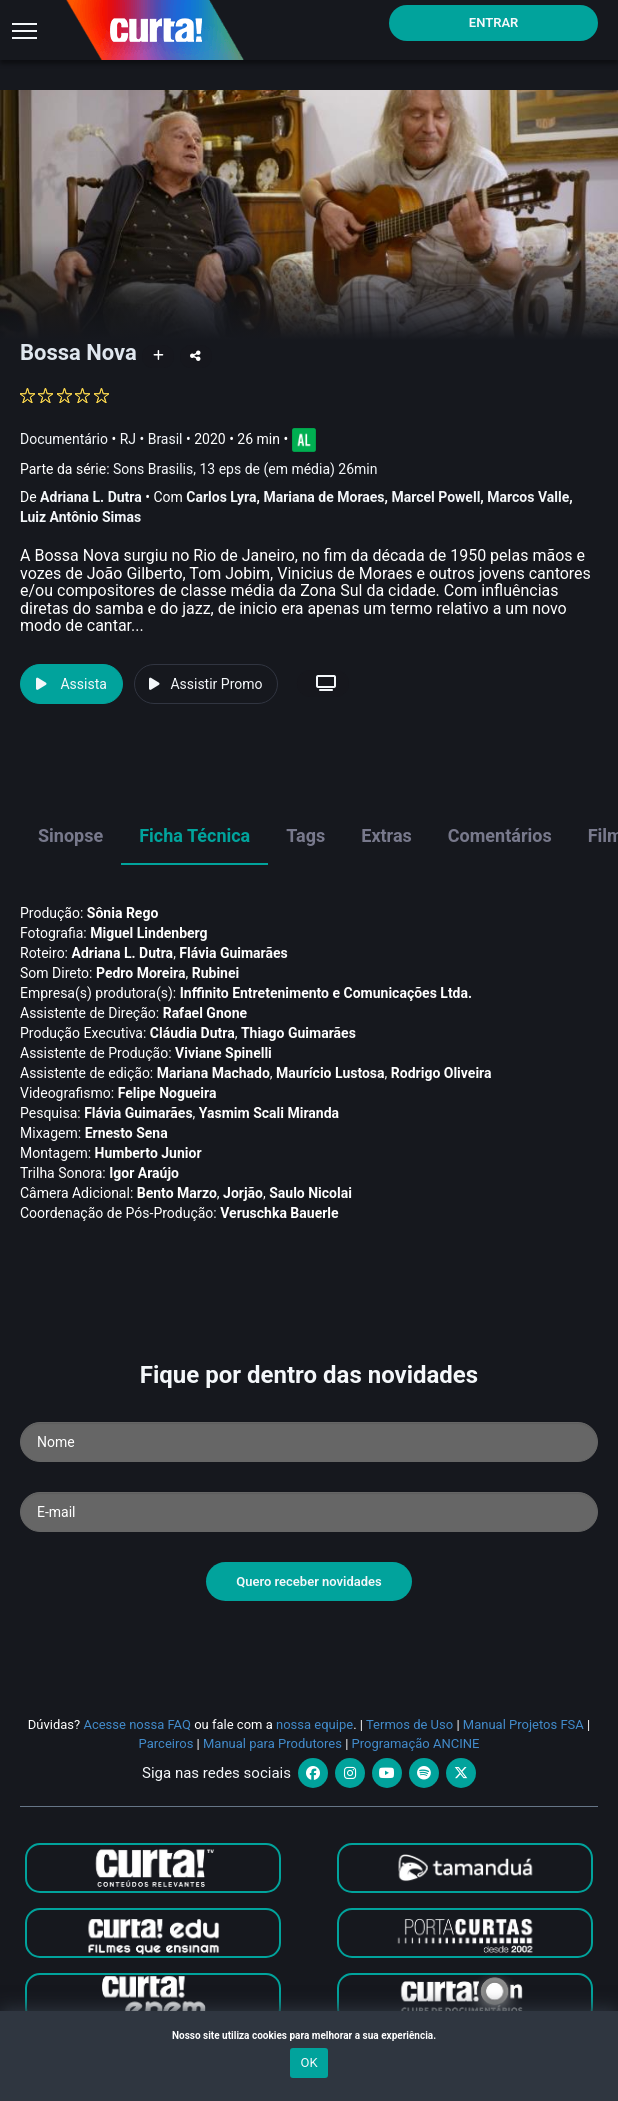 The height and width of the screenshot is (2101, 618). I want to click on nossa equipe, so click(314, 1724).